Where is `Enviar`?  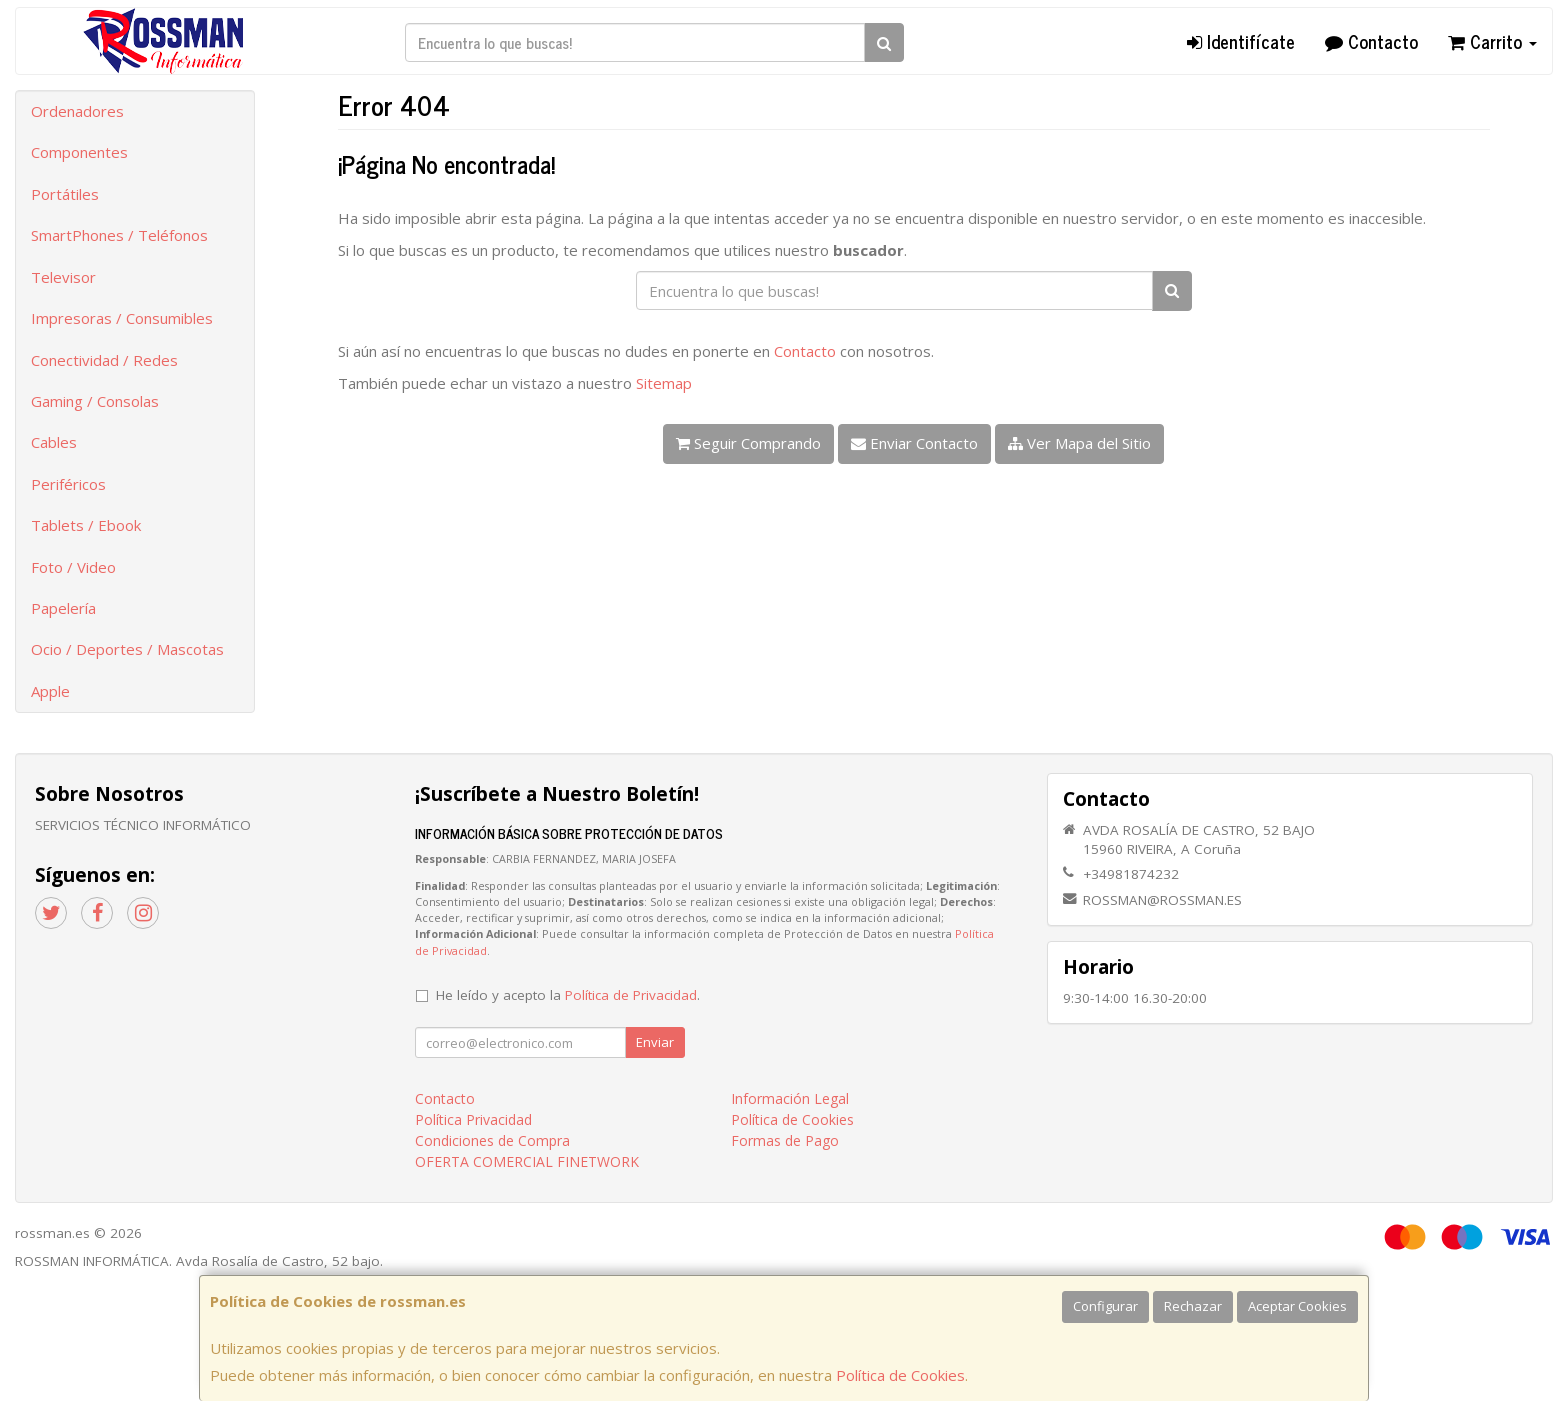 Enviar is located at coordinates (655, 1042).